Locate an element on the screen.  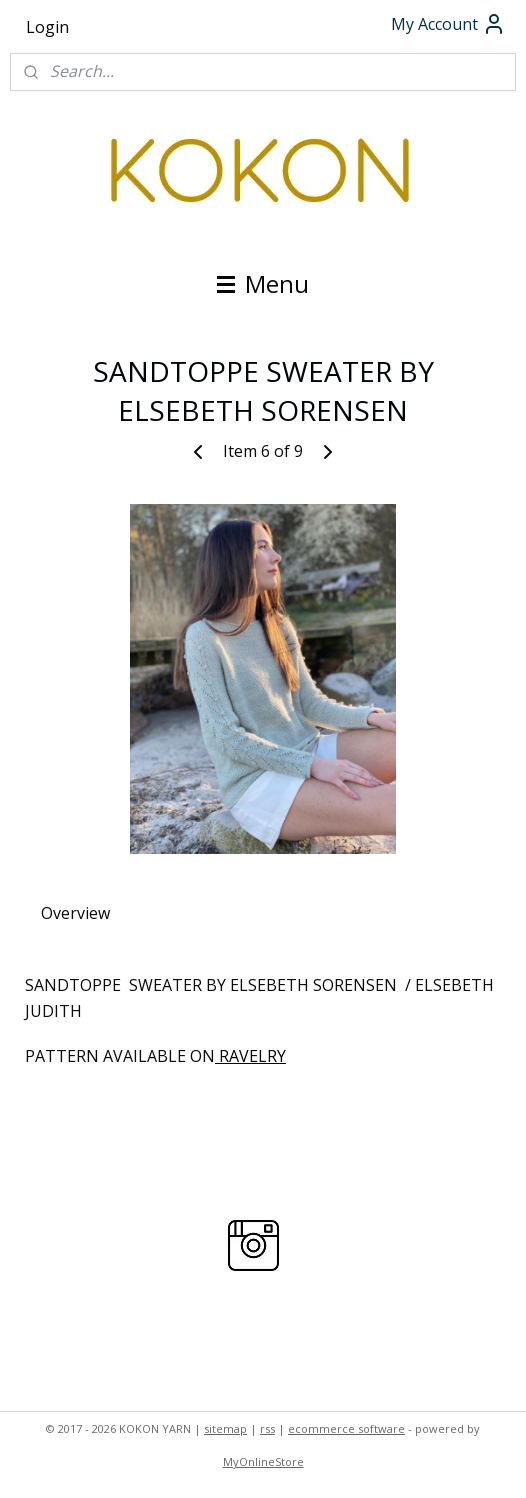
Overview is located at coordinates (75, 913).